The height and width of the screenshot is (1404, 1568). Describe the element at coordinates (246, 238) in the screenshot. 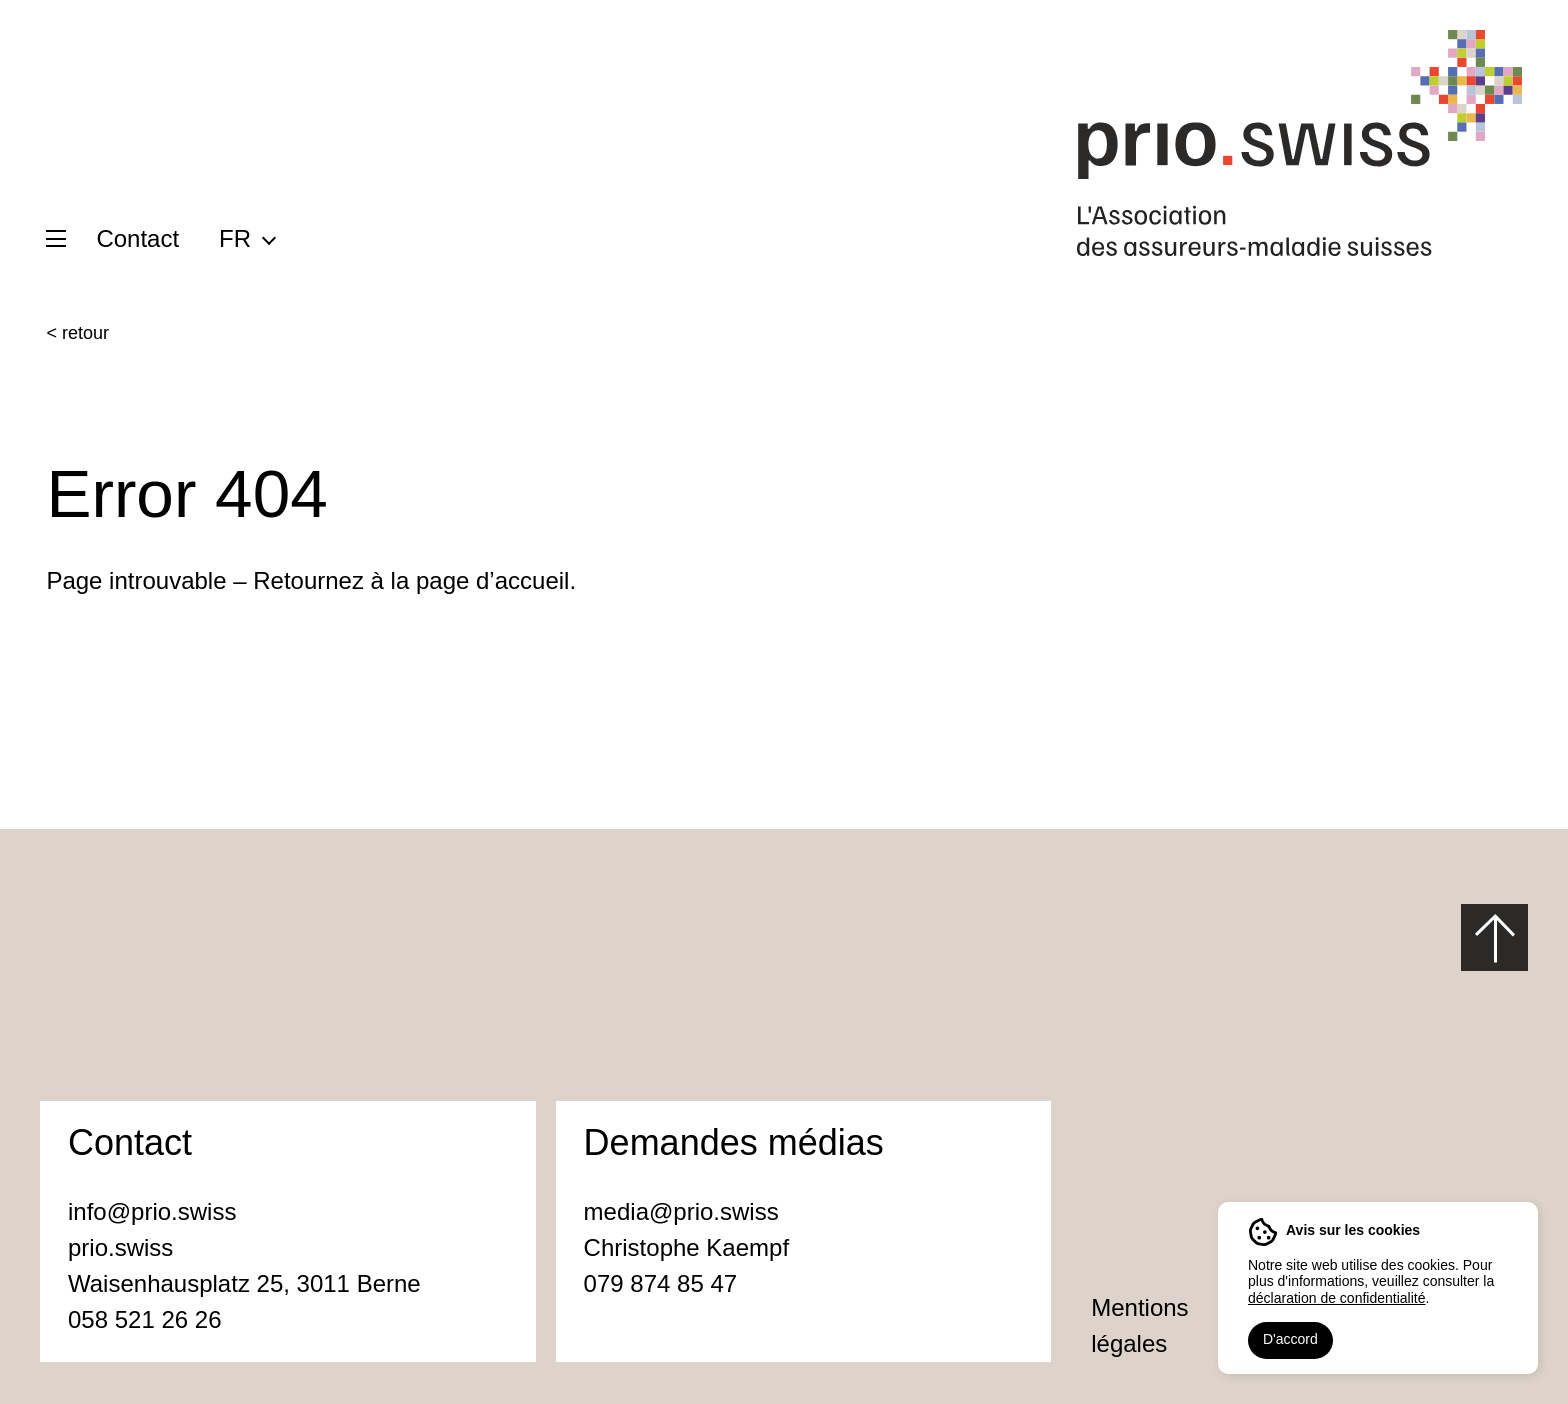

I see `[menuitem]` at that location.